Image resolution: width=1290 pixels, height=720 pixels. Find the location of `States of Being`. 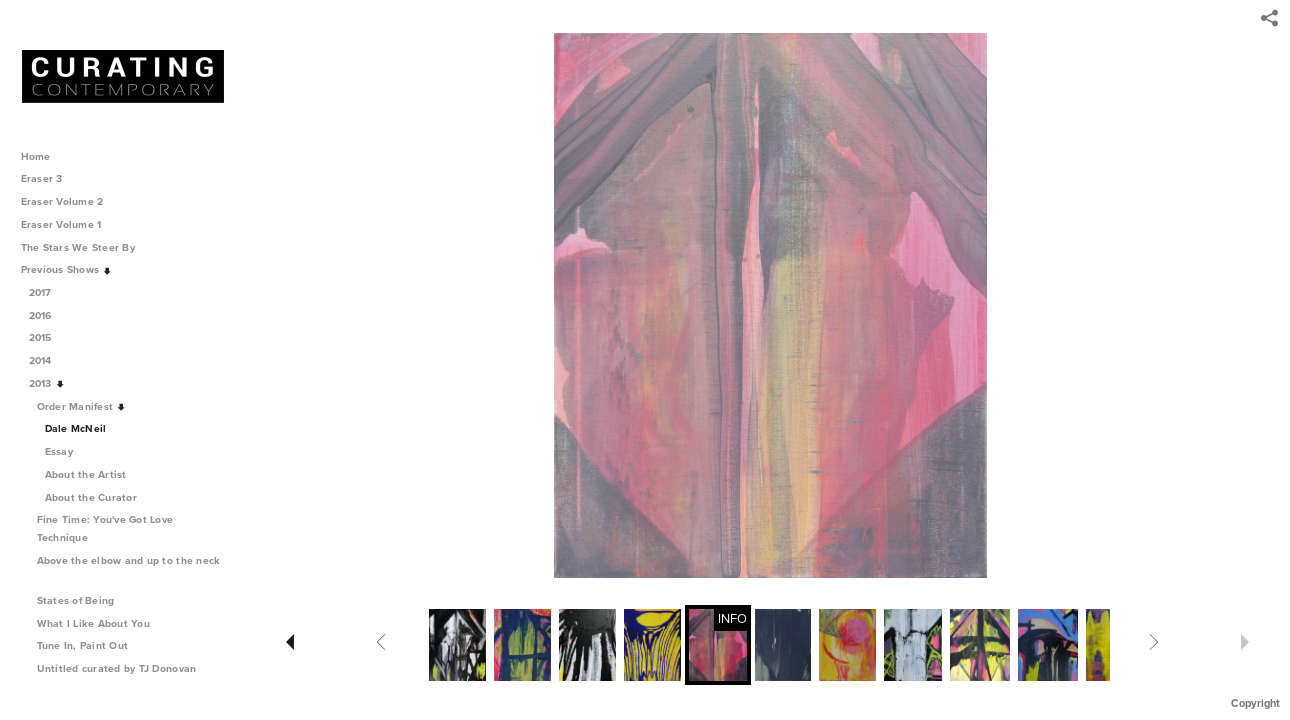

States of Being is located at coordinates (83, 600).